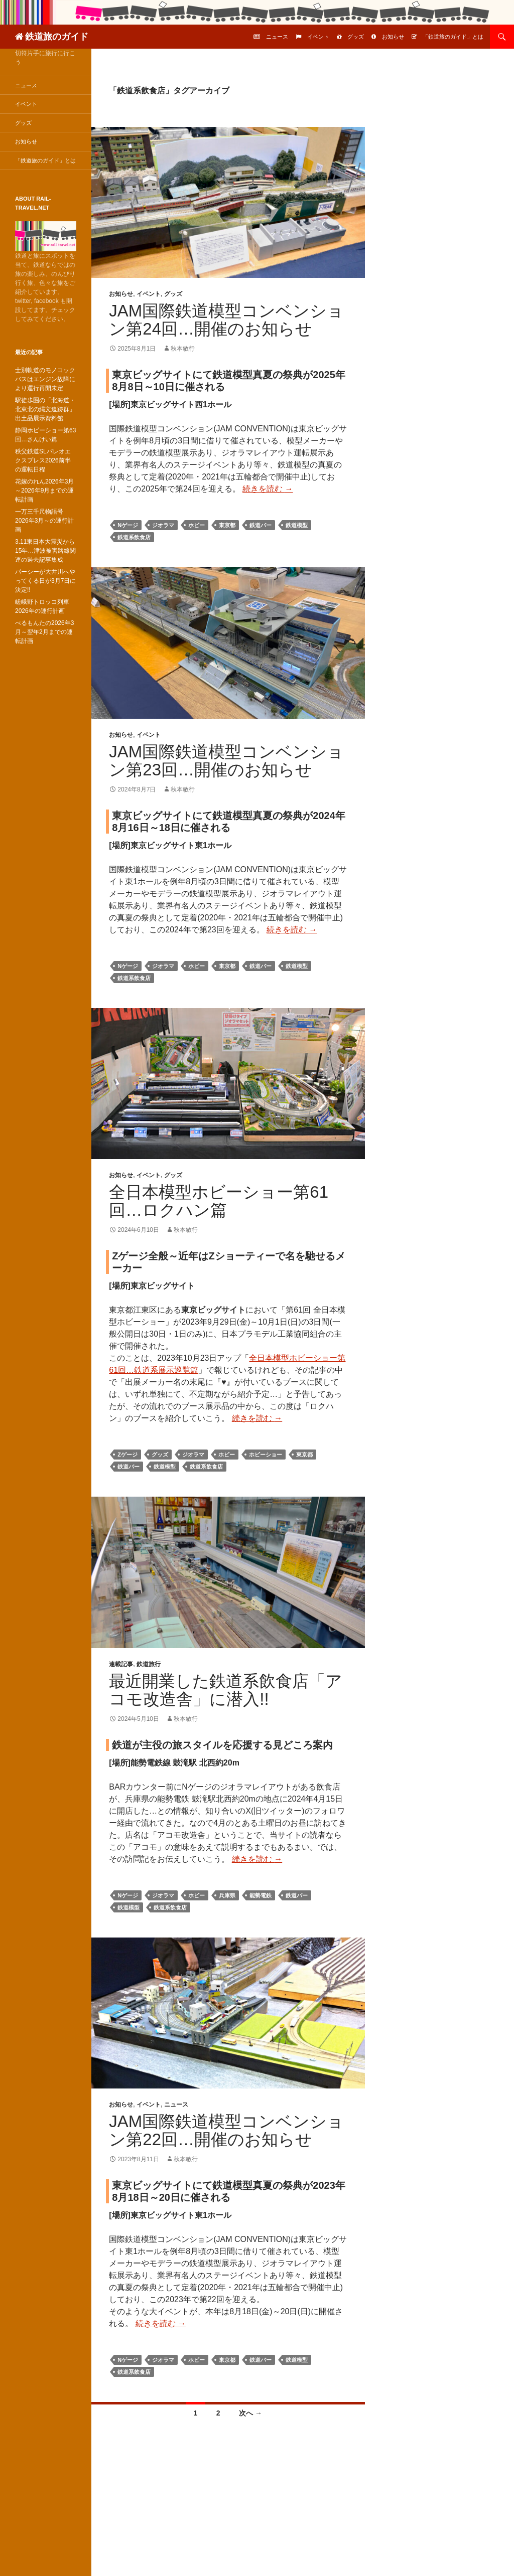  What do you see at coordinates (453, 37) in the screenshot?
I see `「鉄道旅のガイド」とは` at bounding box center [453, 37].